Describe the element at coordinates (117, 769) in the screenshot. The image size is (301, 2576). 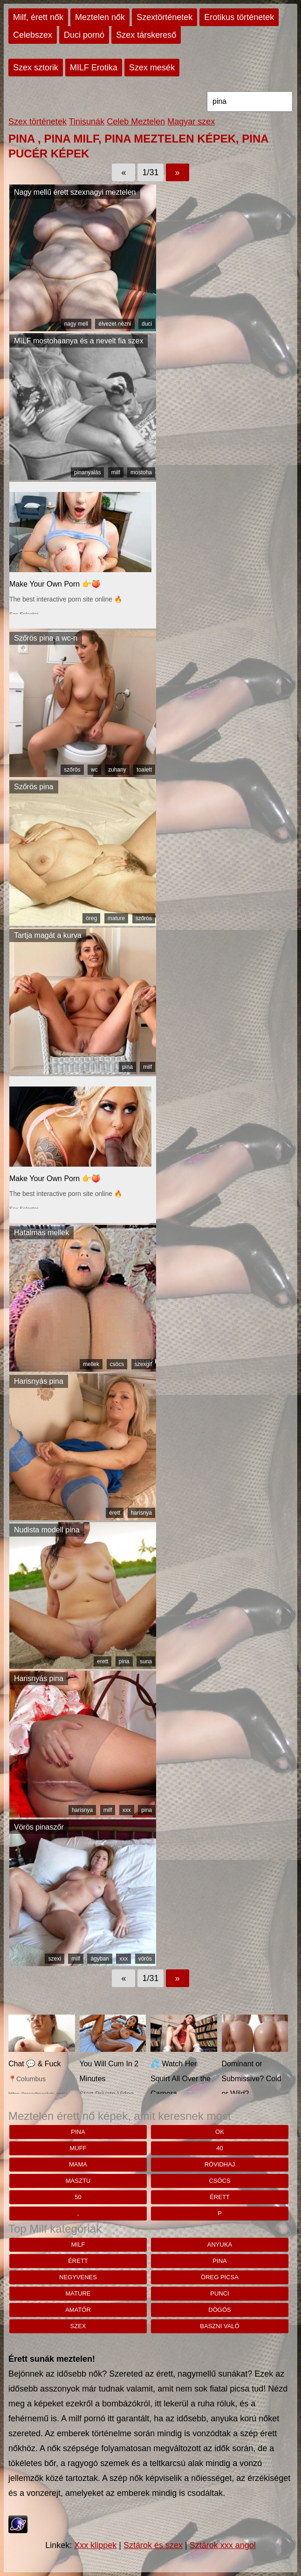
I see `zuhany` at that location.